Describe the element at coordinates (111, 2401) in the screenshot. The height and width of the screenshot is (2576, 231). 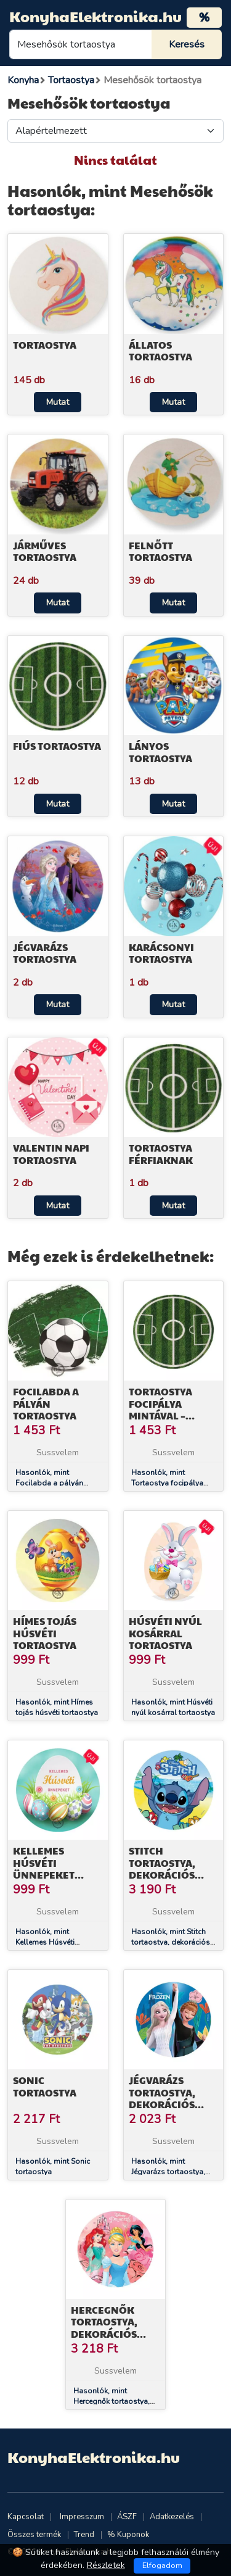
I see `Hasonlók, mint Hercegnők tortaostya, dekorációs cukorlap` at that location.